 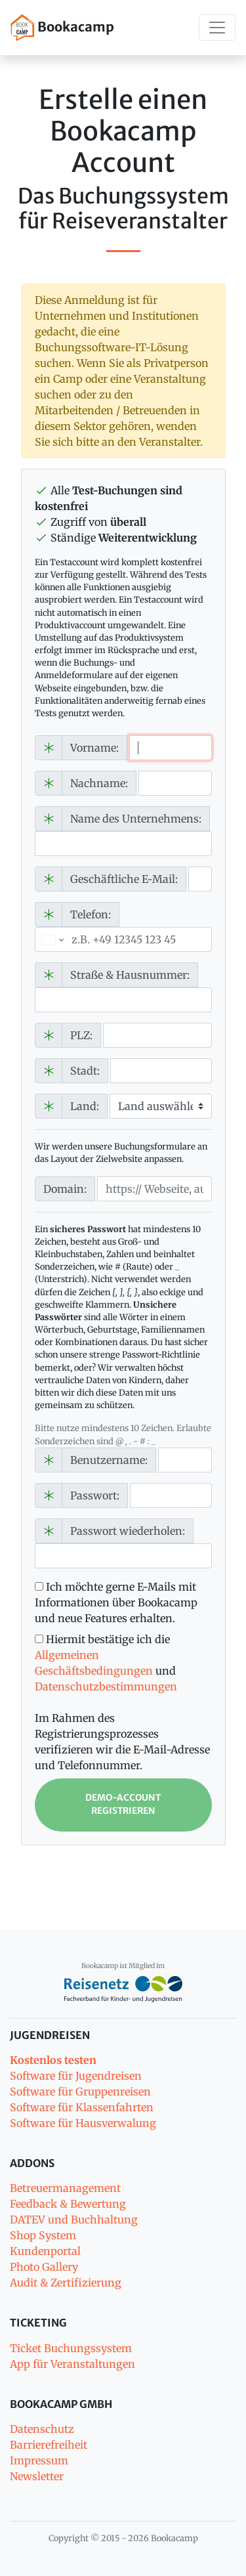 I want to click on Kundenportal, so click(x=45, y=2251).